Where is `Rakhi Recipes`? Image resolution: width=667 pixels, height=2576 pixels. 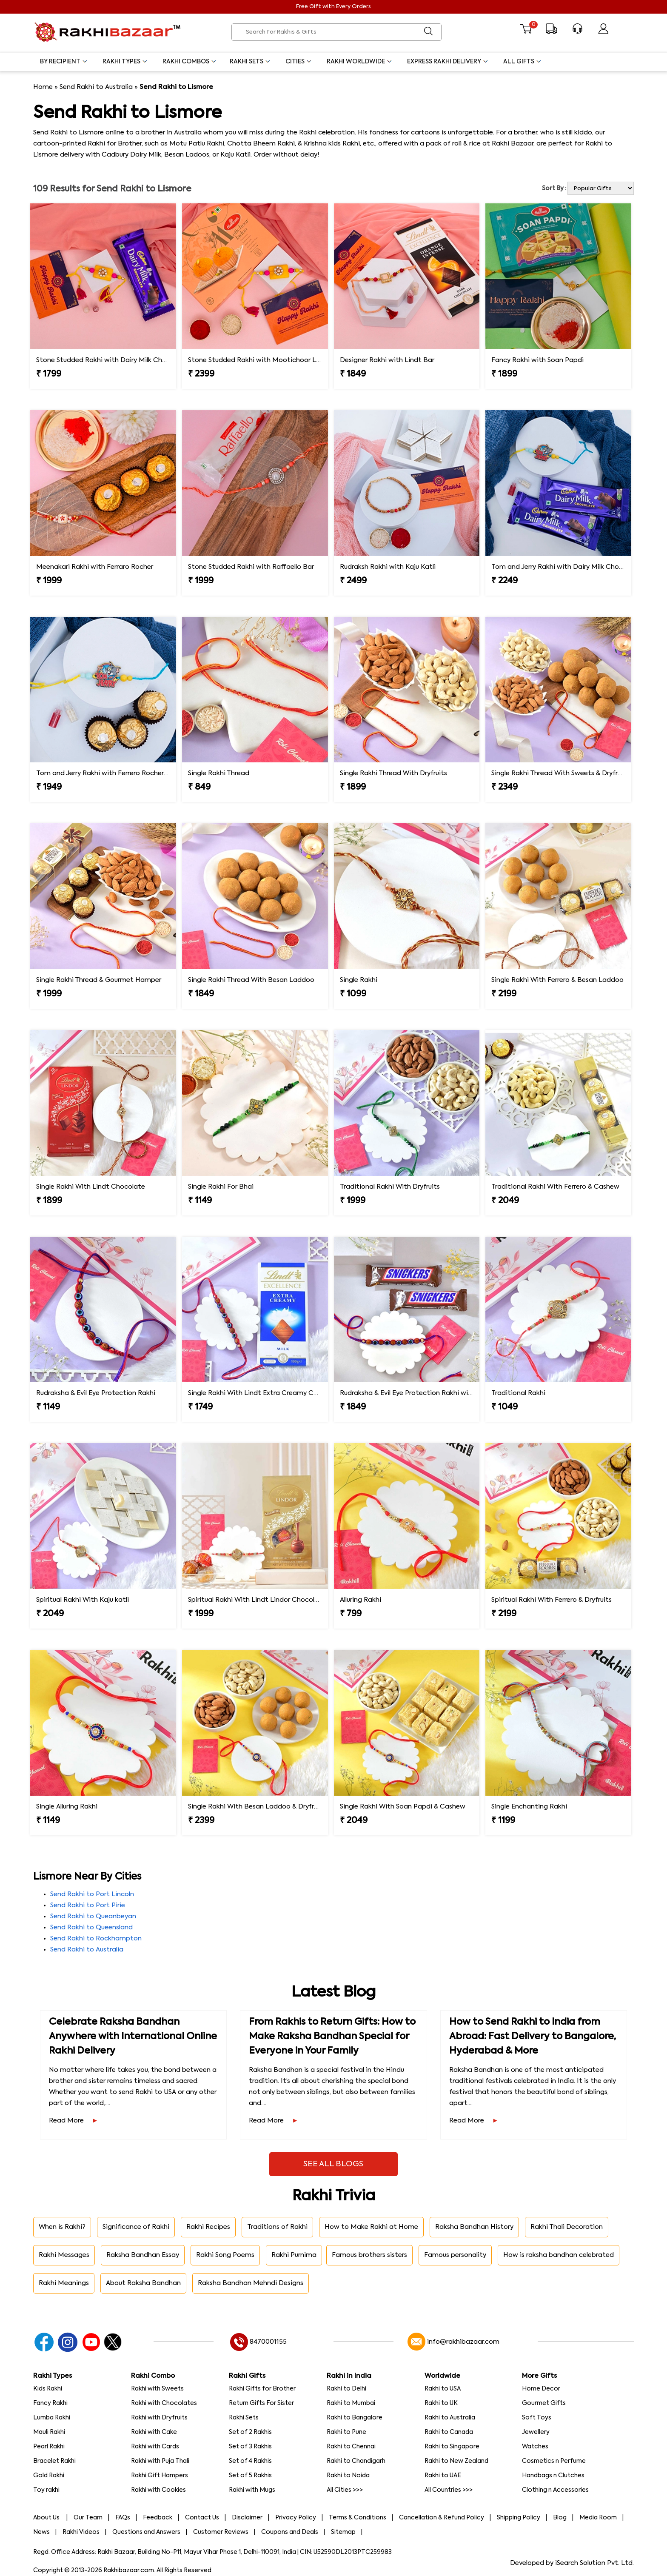 Rakhi Recipes is located at coordinates (208, 2227).